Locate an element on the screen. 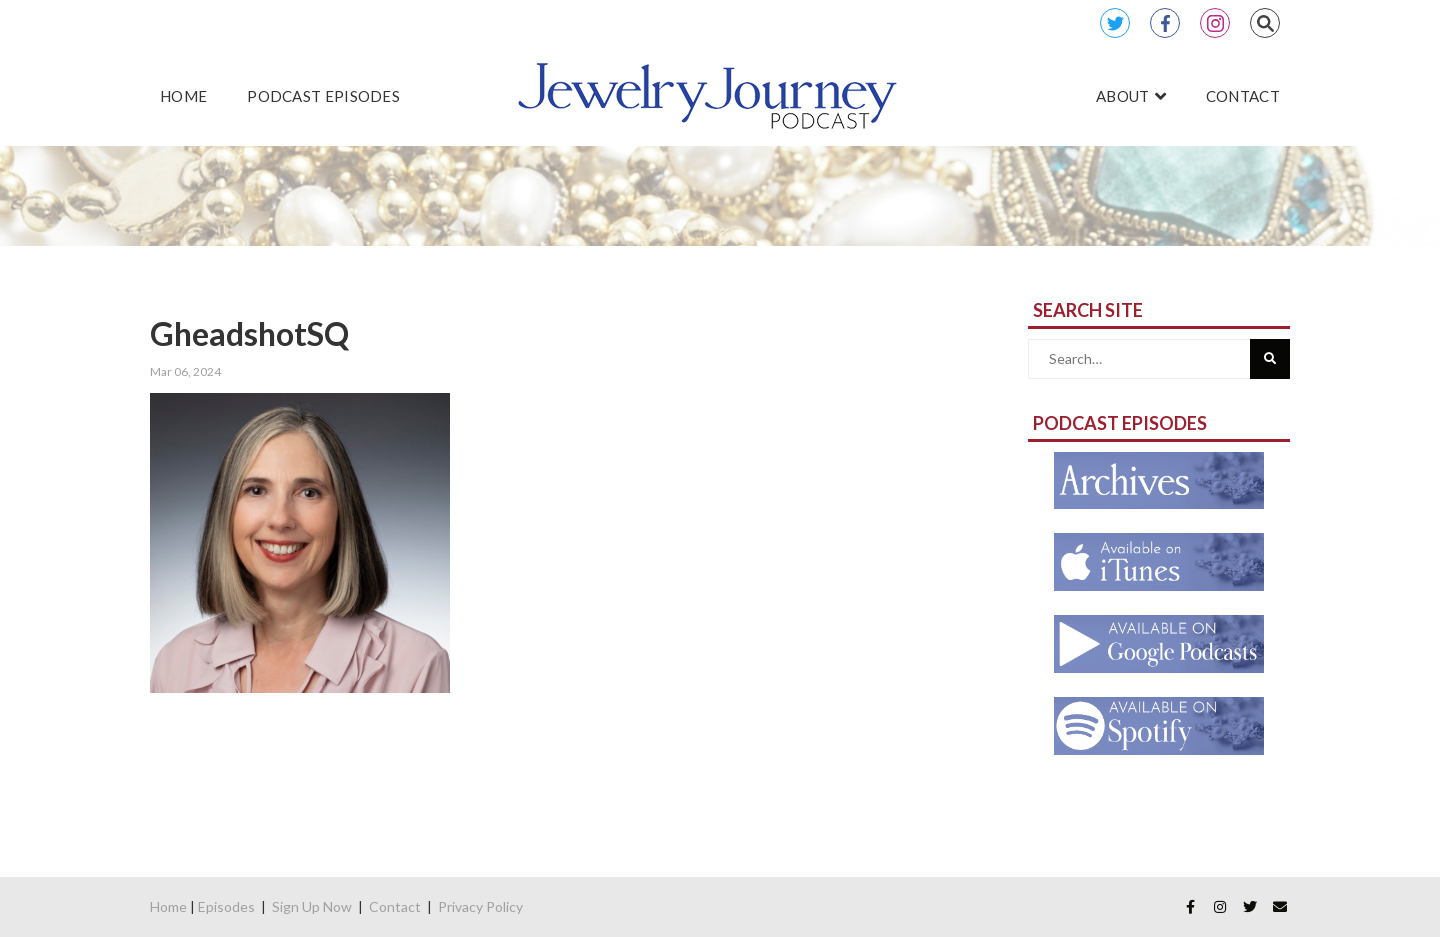 This screenshot has width=1440, height=937. Home is located at coordinates (168, 906).